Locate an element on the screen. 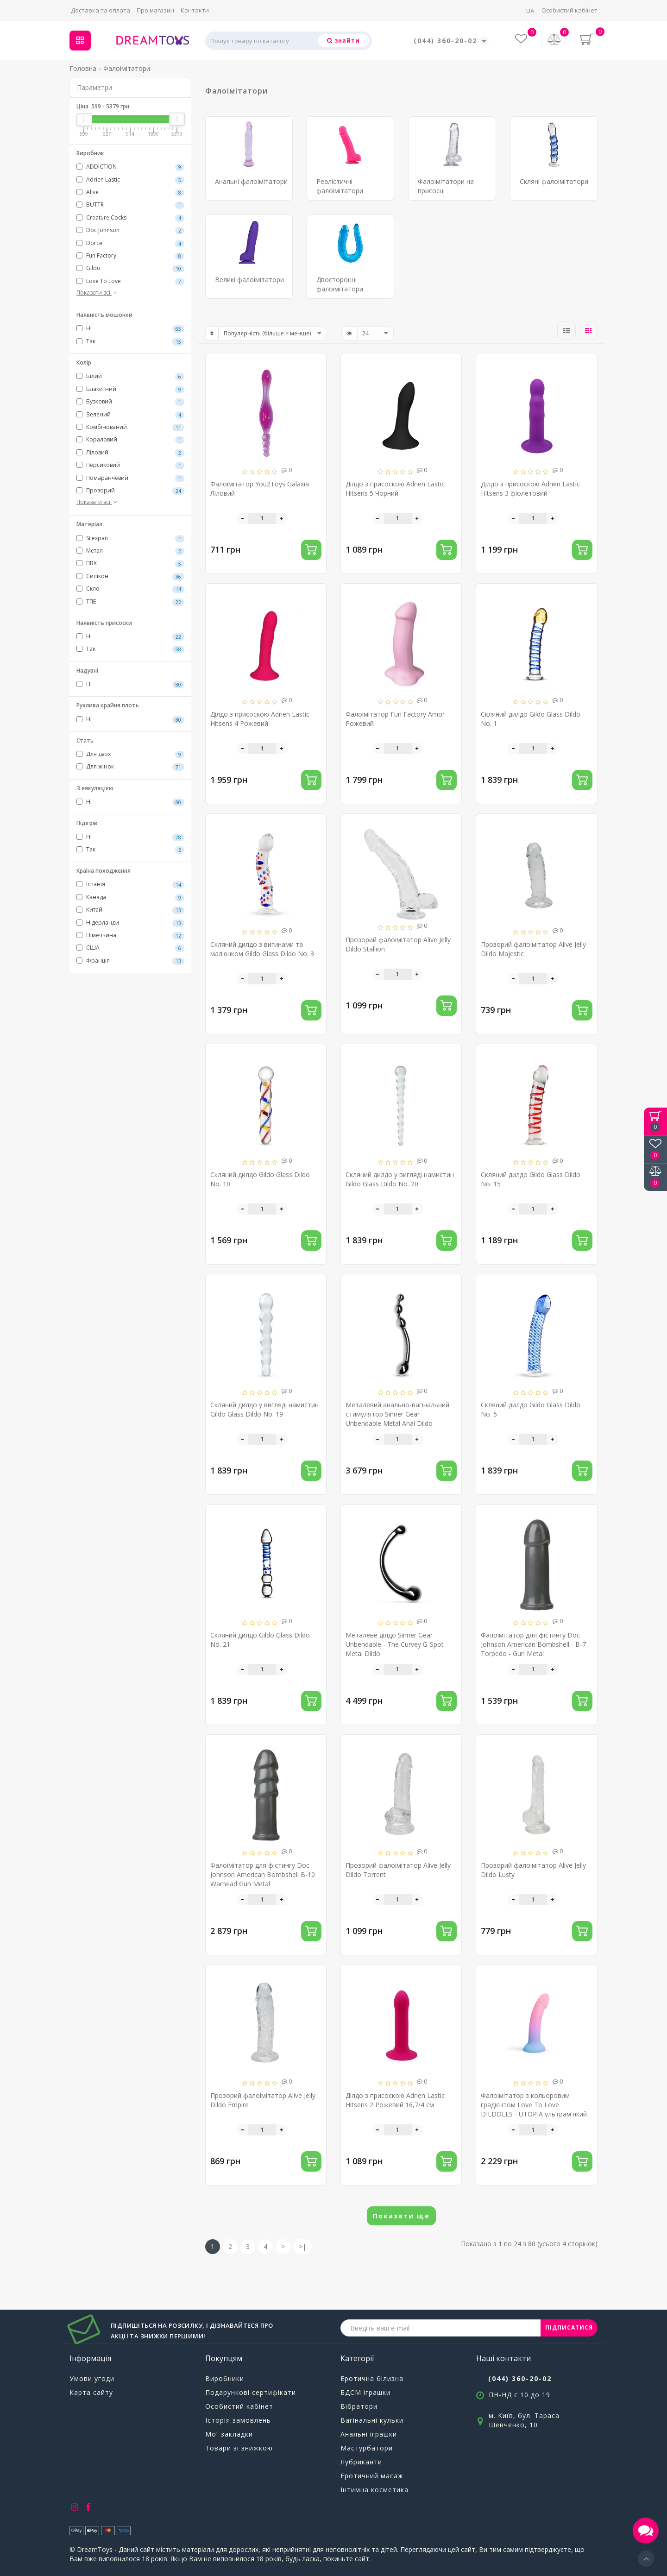  Персиковий is located at coordinates (130, 465).